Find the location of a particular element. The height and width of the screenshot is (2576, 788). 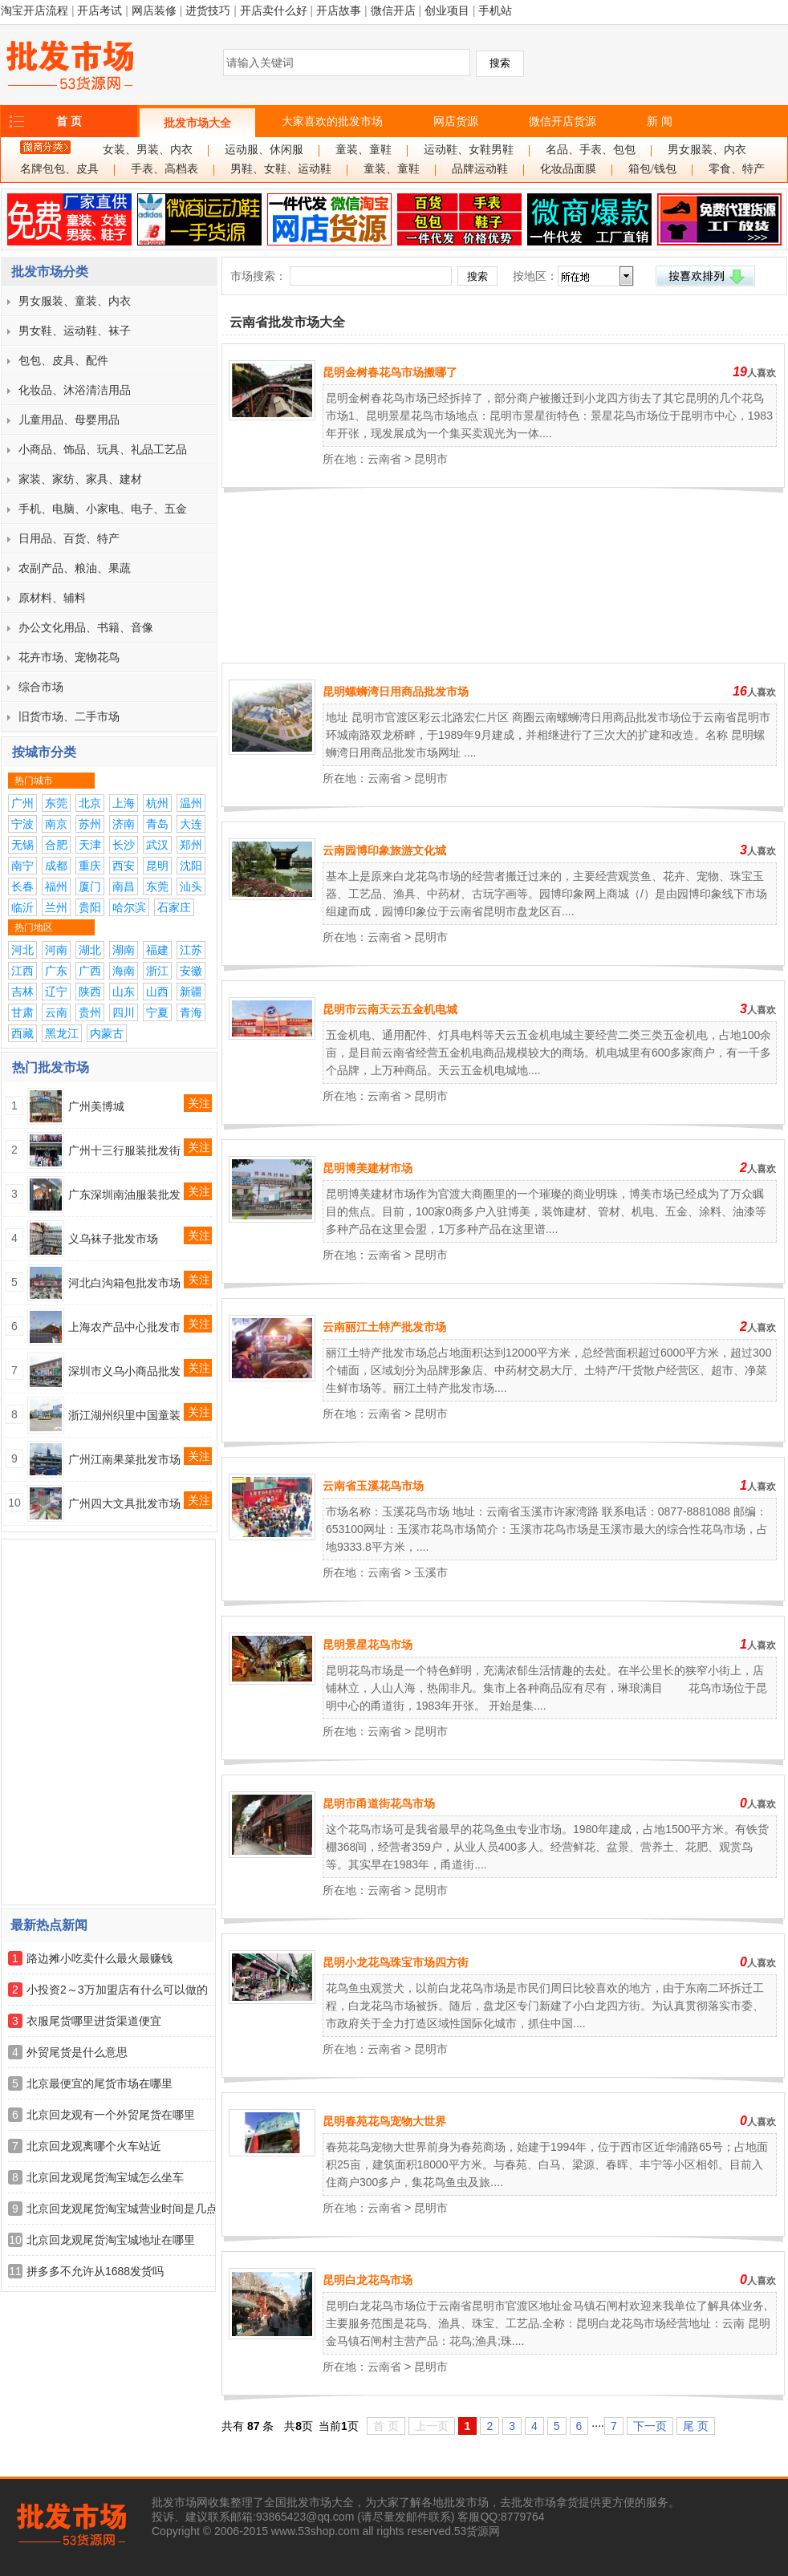

福州 is located at coordinates (56, 886).